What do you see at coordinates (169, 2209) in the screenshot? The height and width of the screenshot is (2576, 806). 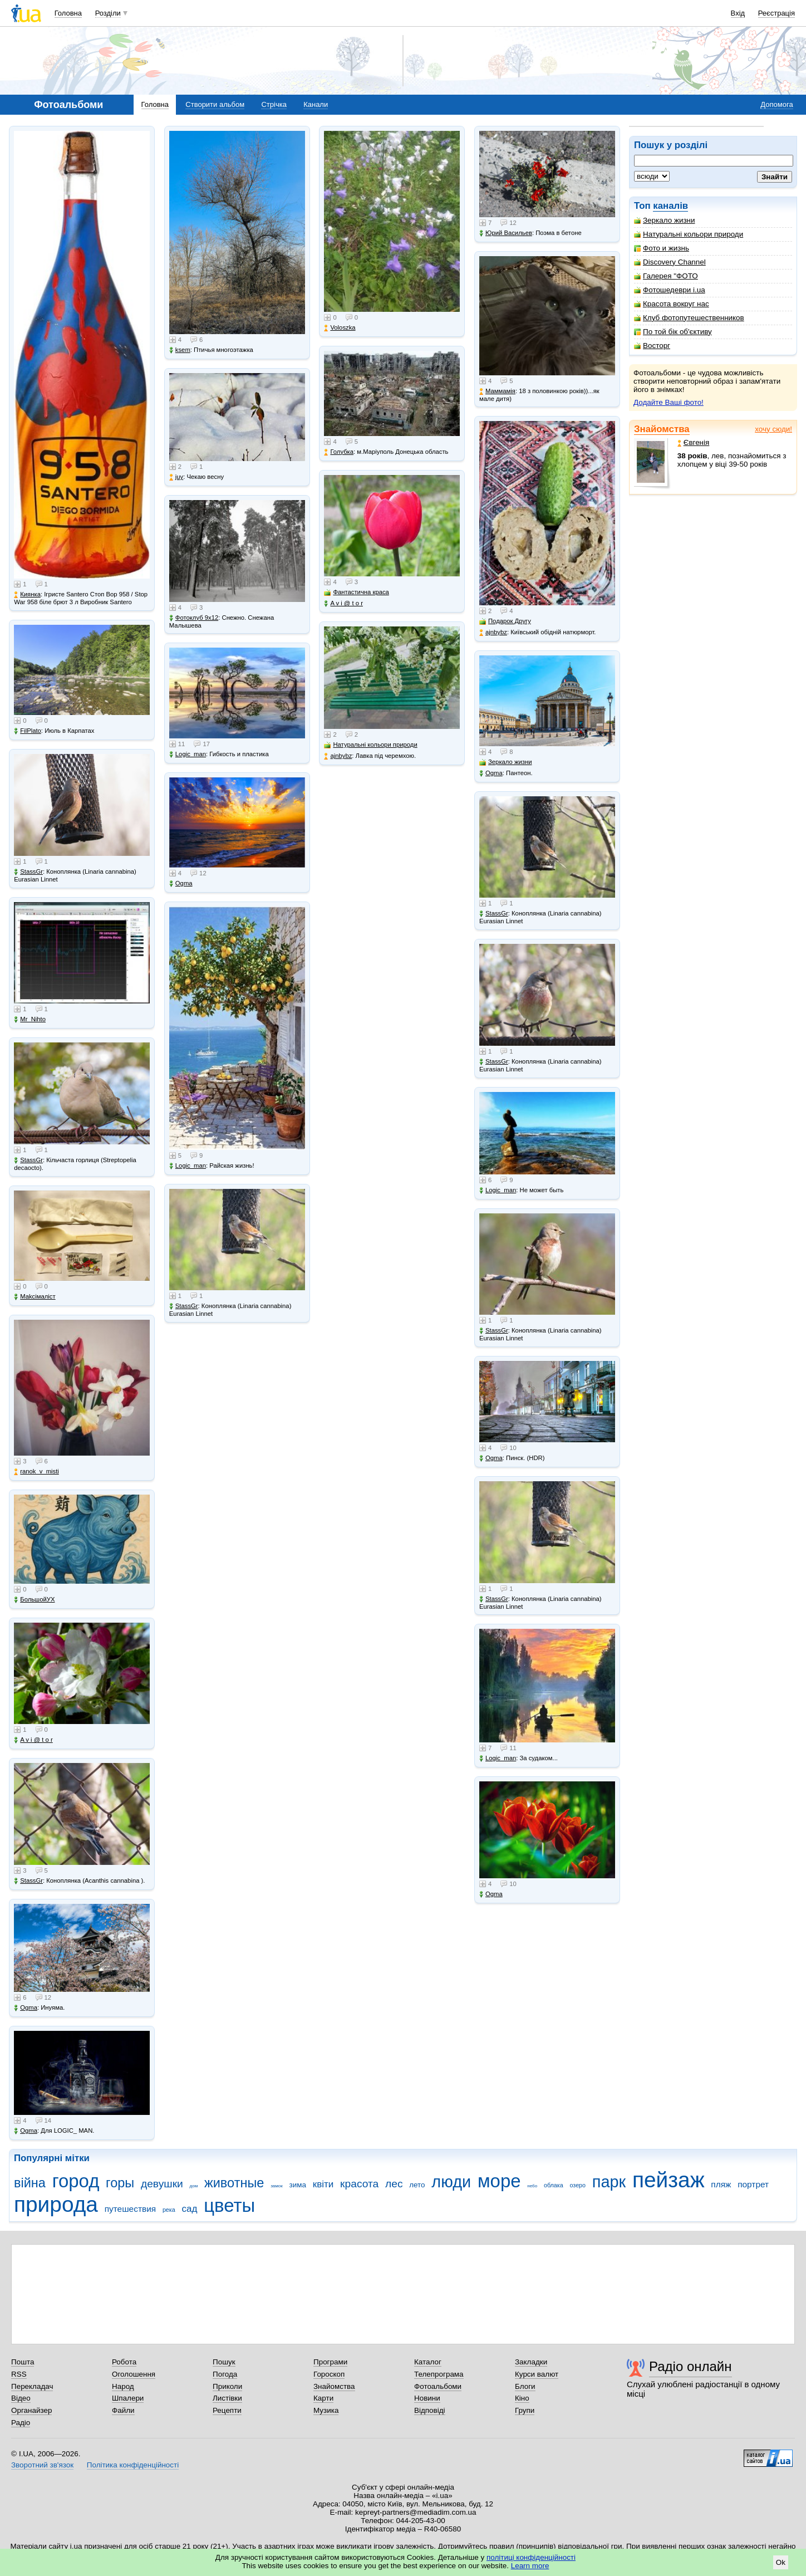 I see `река` at bounding box center [169, 2209].